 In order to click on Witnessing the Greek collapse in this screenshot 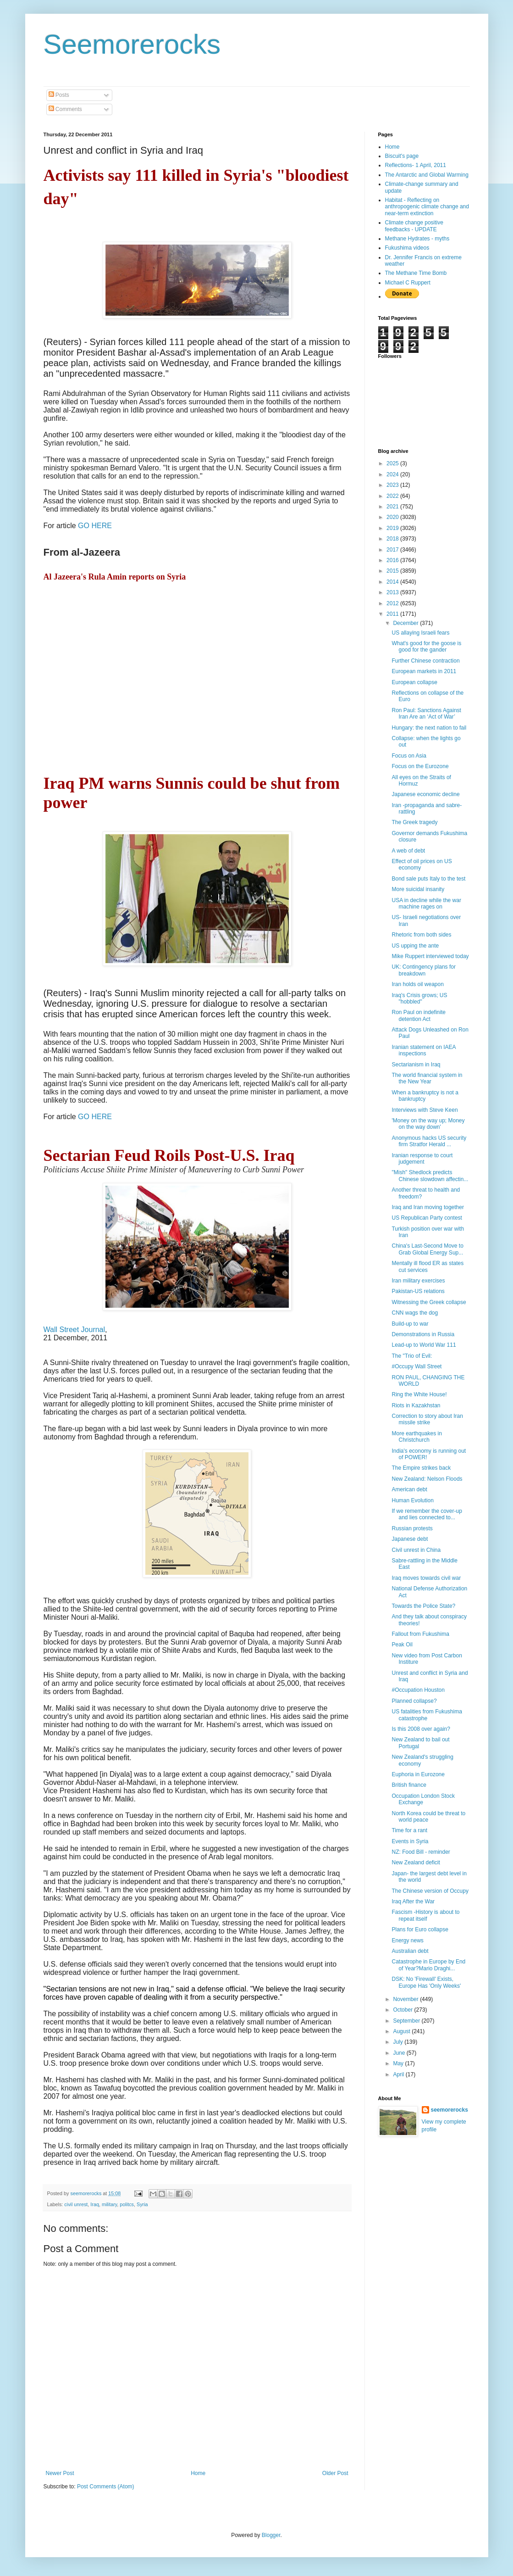, I will do `click(429, 1302)`.